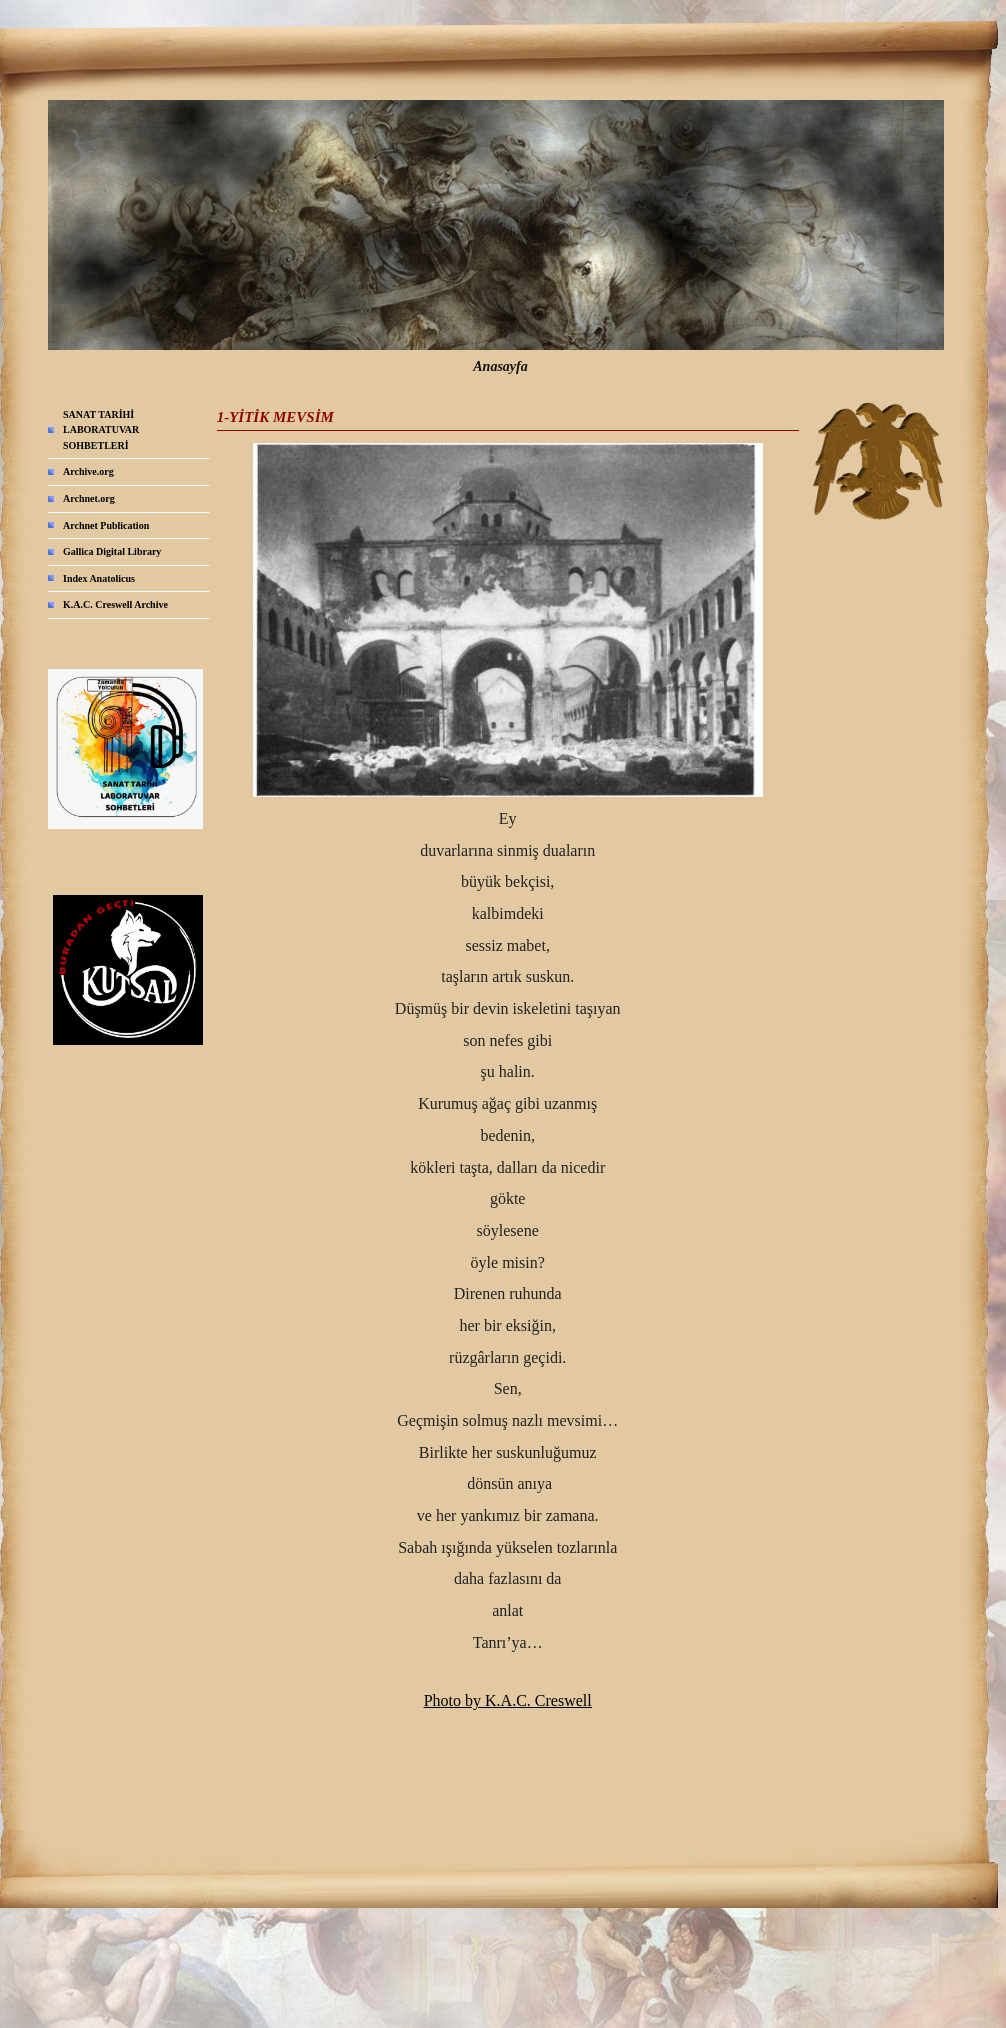 The height and width of the screenshot is (2028, 1006). I want to click on Archnet.org, so click(89, 498).